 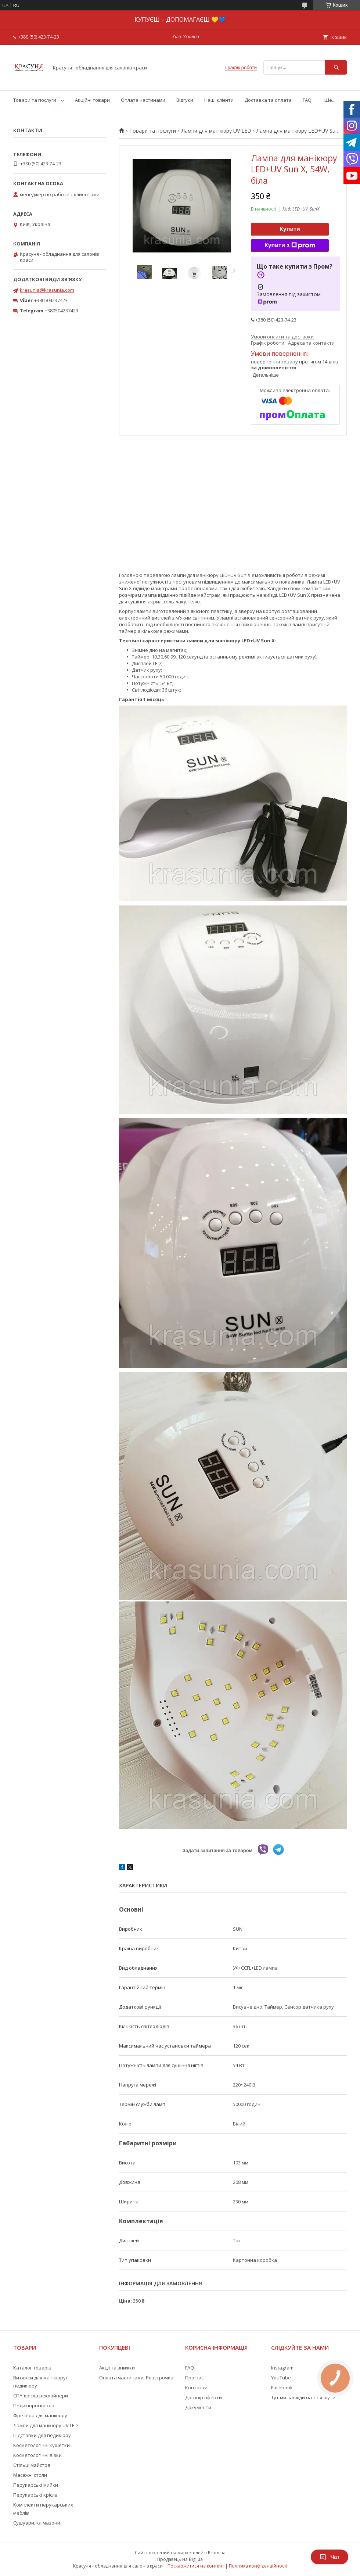 I want to click on Продавець на Bigl.ua, so click(x=180, y=2559).